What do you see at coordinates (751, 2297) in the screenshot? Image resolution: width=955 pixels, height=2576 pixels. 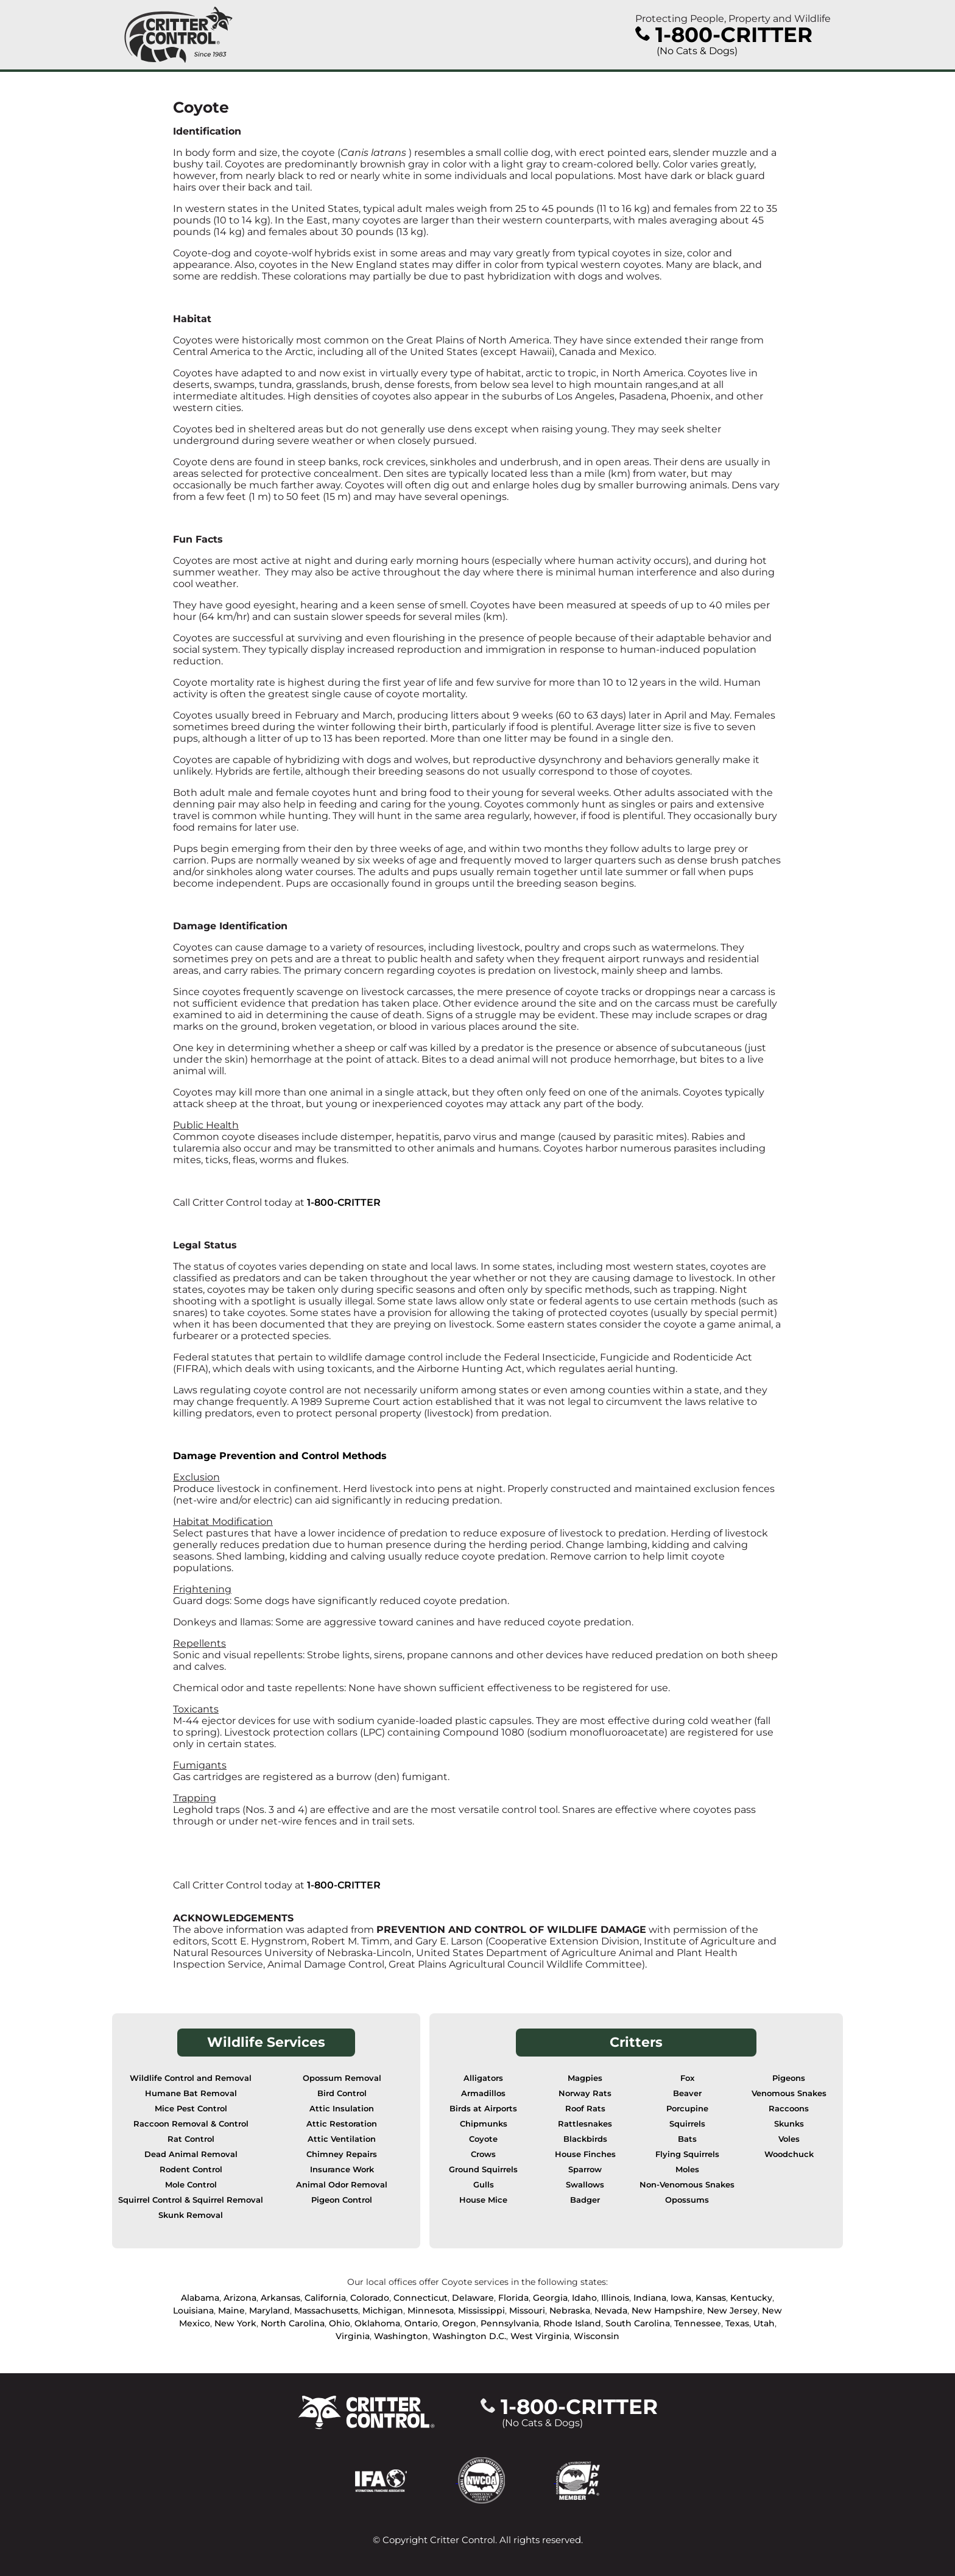 I see `Kentucky` at bounding box center [751, 2297].